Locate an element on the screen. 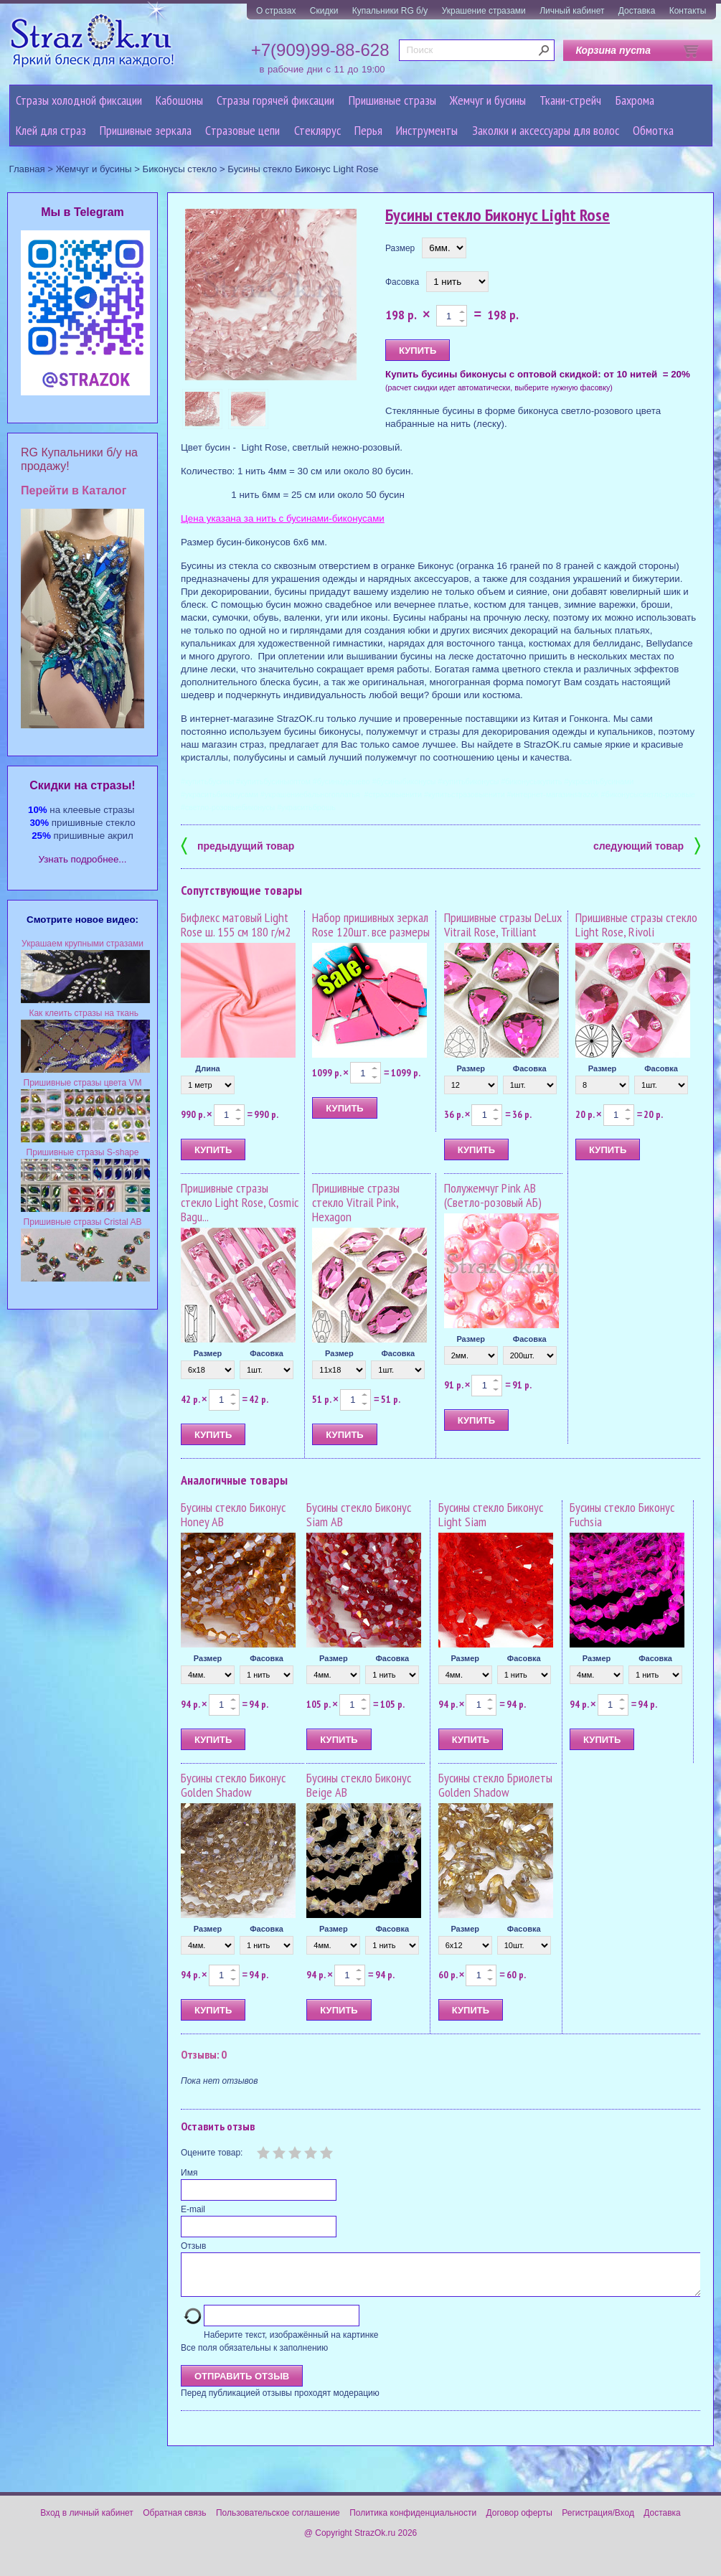 Image resolution: width=721 pixels, height=2576 pixels. Скидки is located at coordinates (324, 11).